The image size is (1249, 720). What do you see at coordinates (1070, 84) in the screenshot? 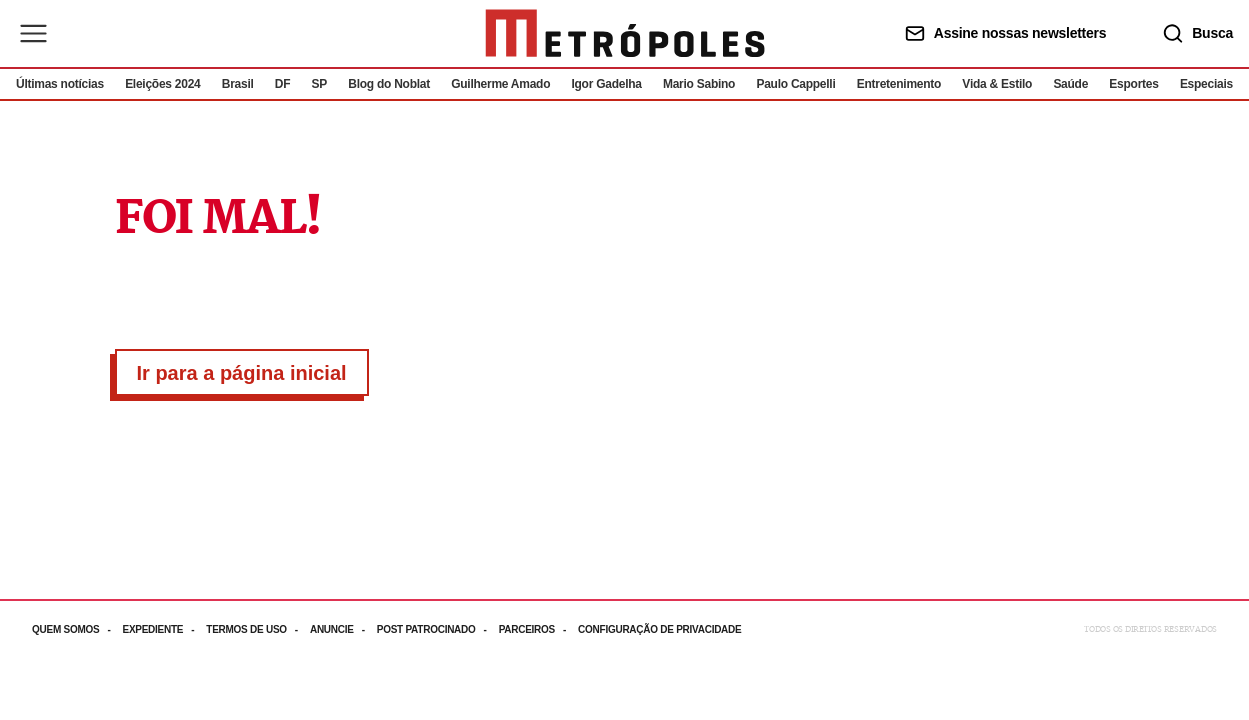
I see `Saúde` at bounding box center [1070, 84].